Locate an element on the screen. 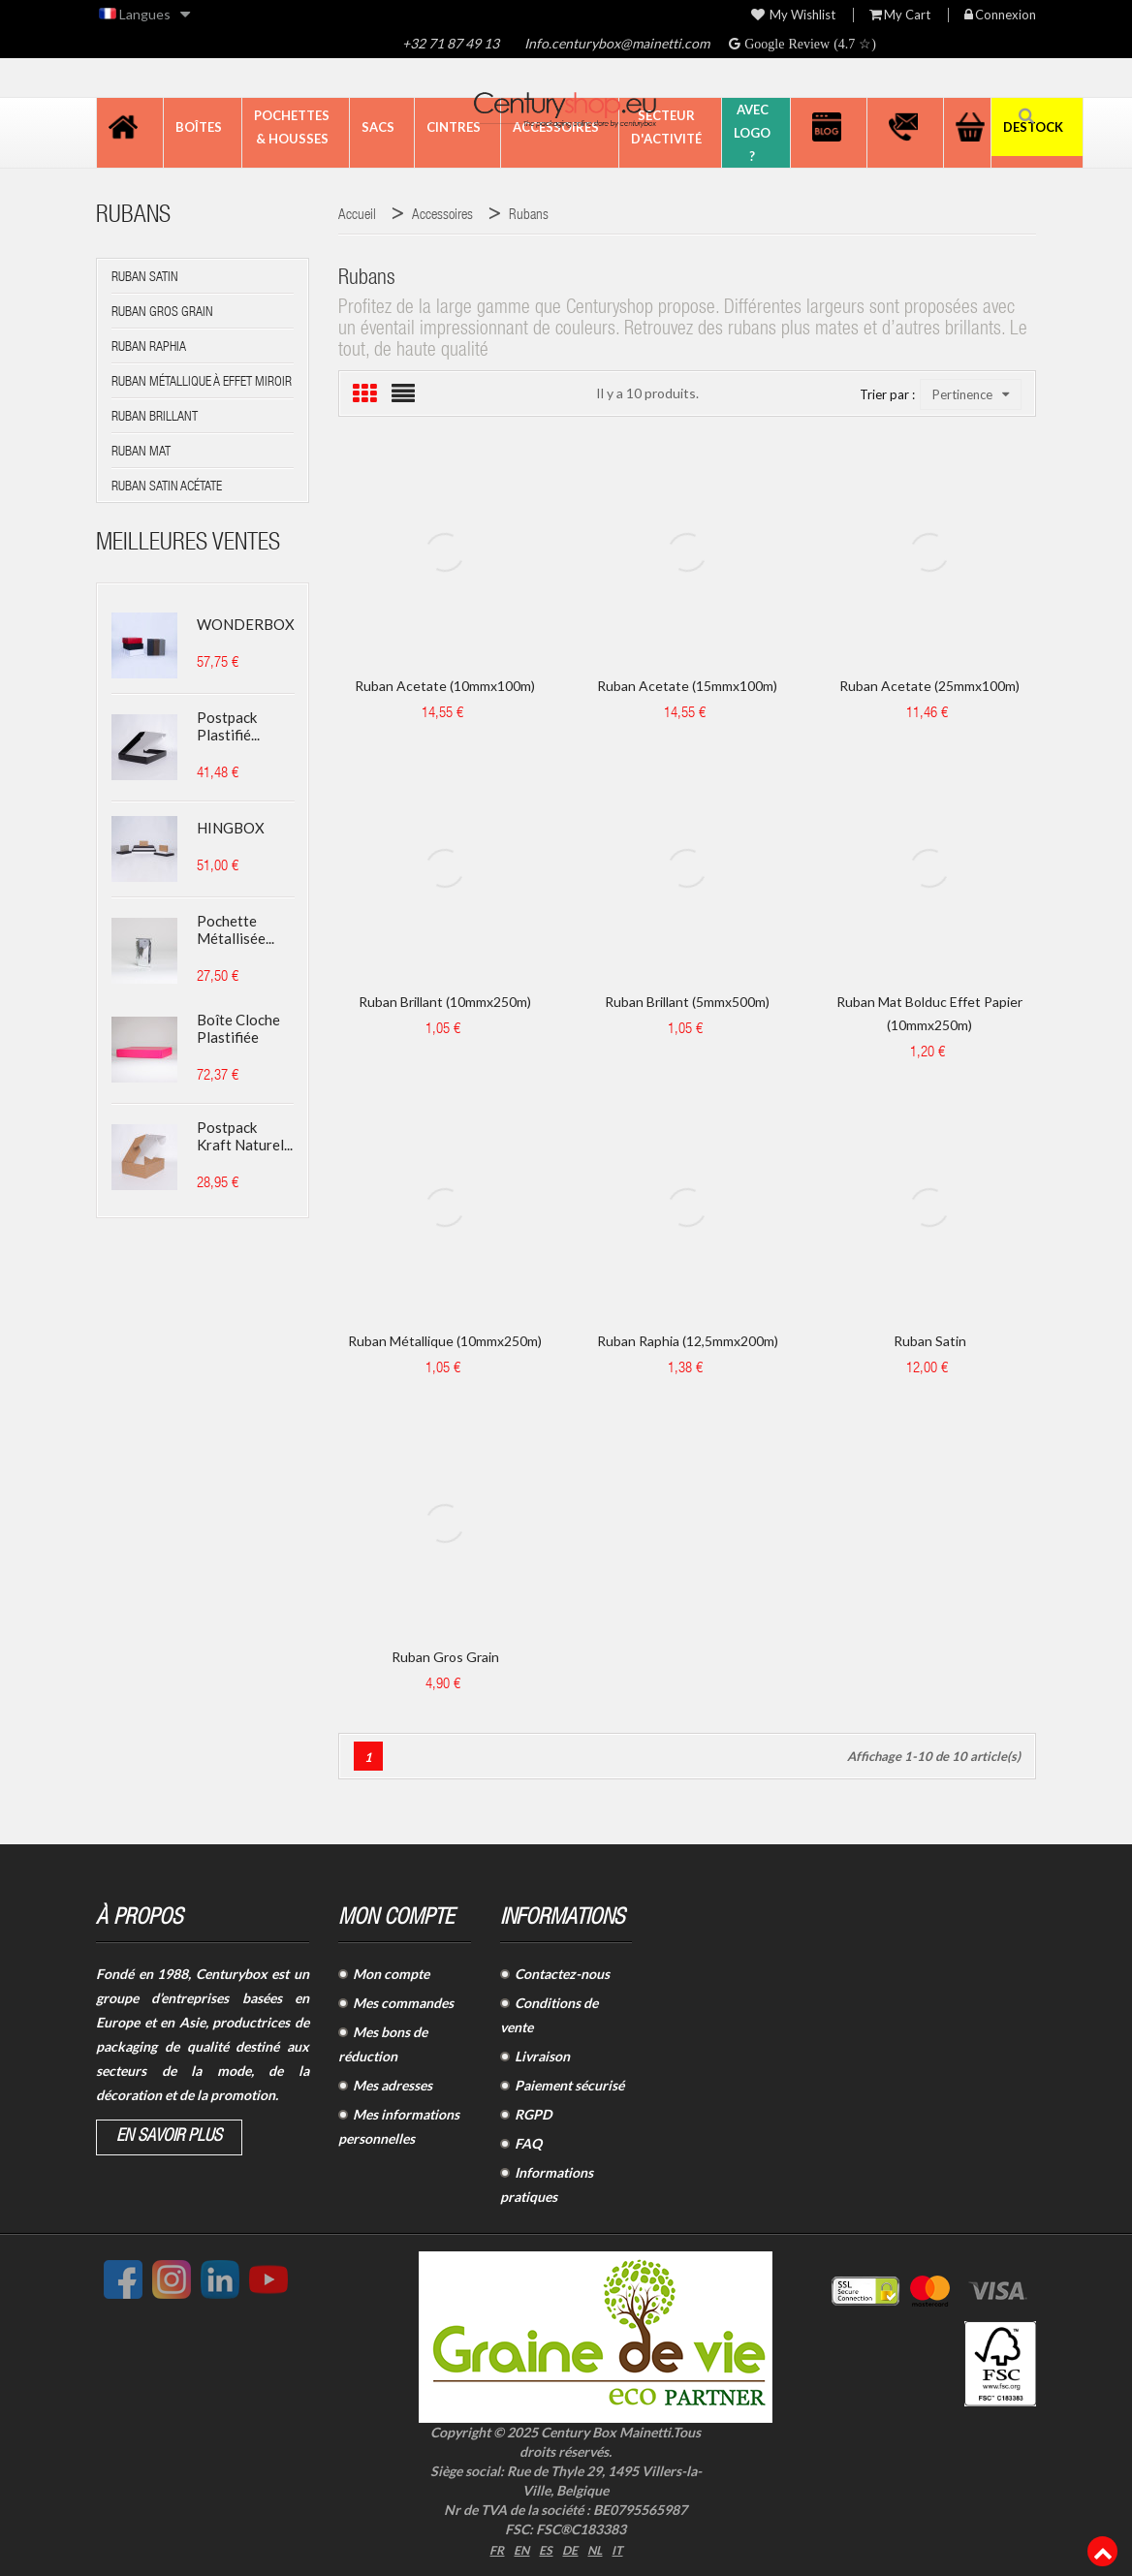 The width and height of the screenshot is (1132, 2576). Ruban BRILLANT is located at coordinates (154, 417).